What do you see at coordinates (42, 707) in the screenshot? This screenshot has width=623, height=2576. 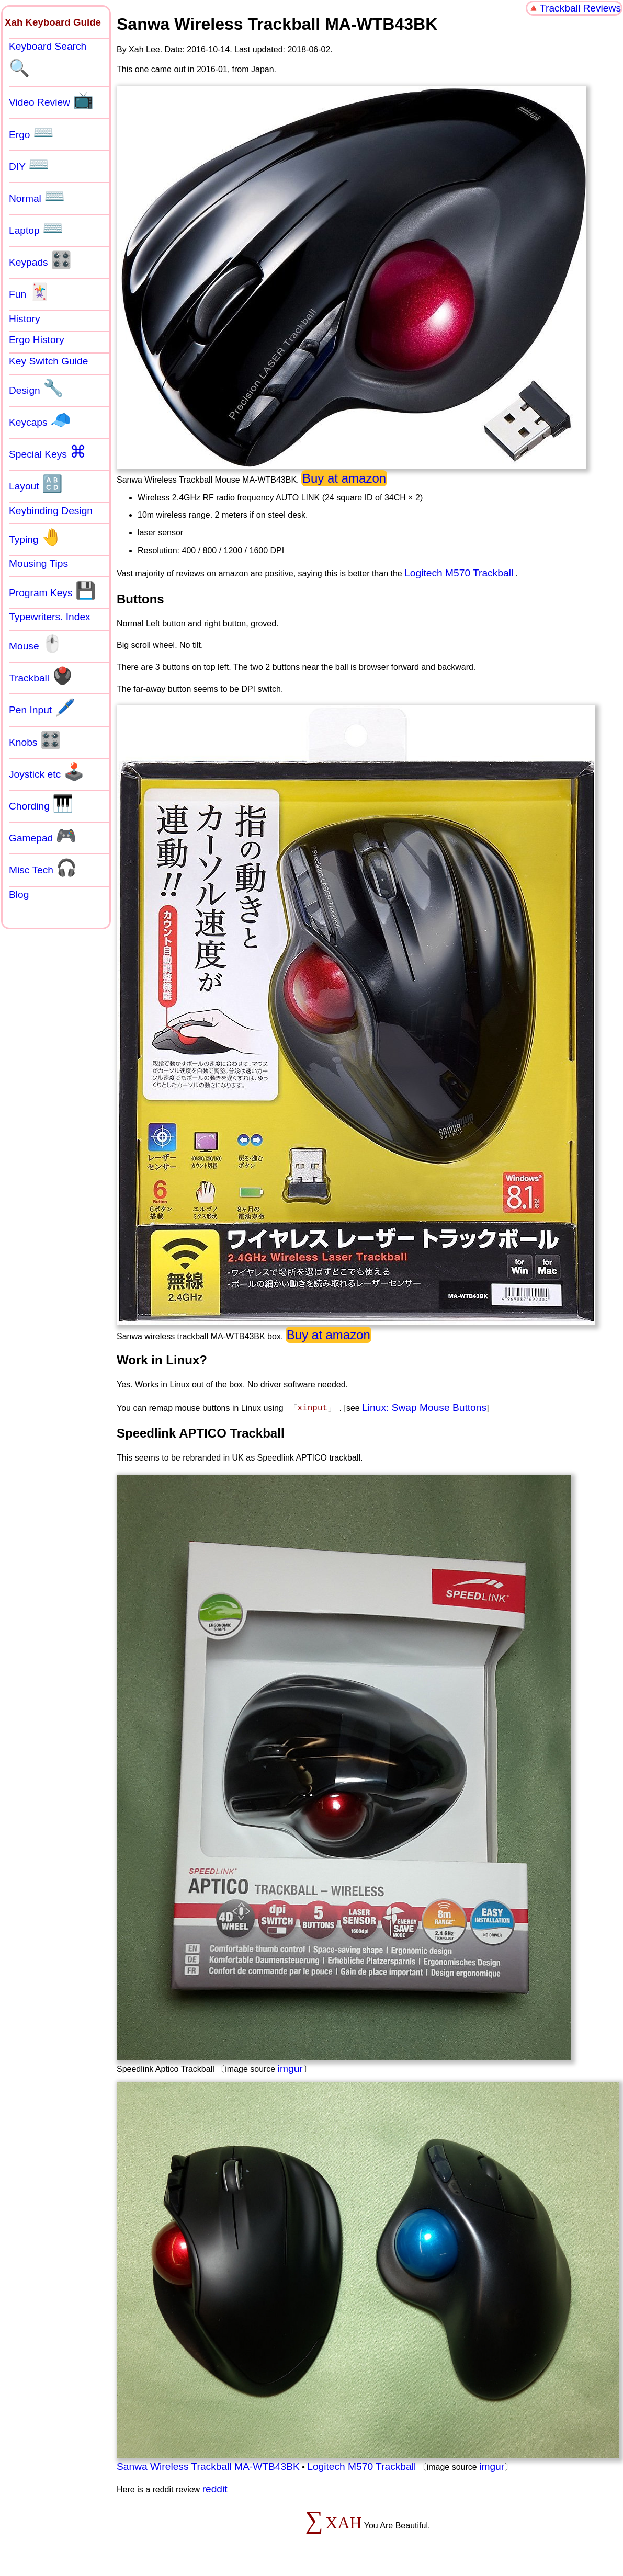 I see `Pen Input` at bounding box center [42, 707].